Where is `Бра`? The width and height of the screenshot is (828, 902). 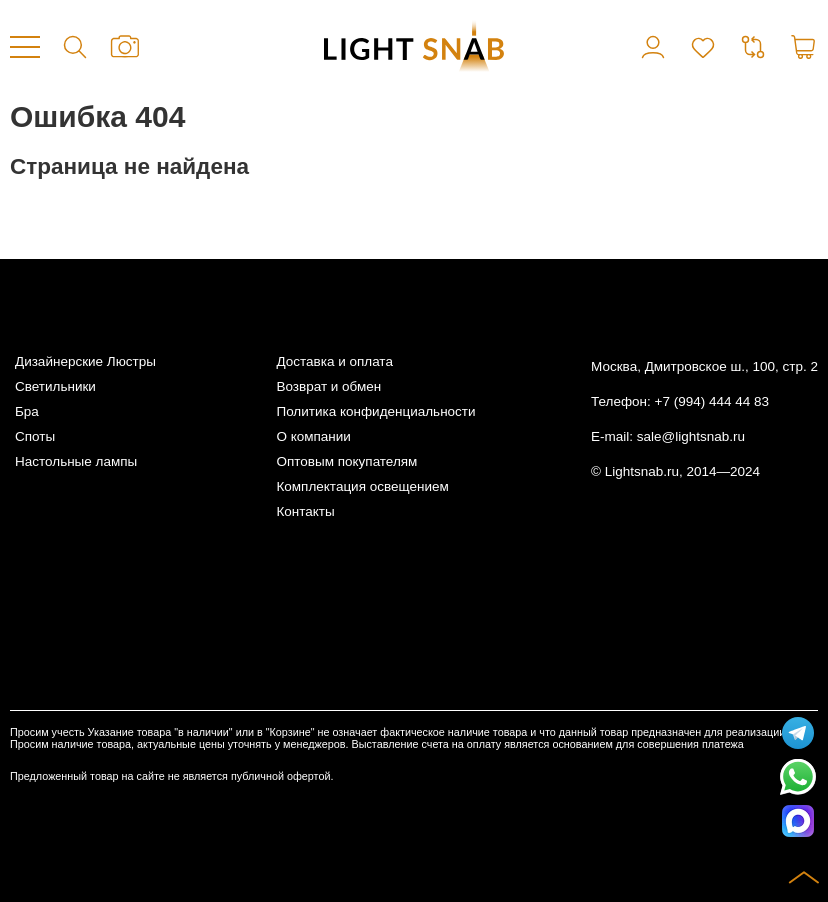
Бра is located at coordinates (27, 411).